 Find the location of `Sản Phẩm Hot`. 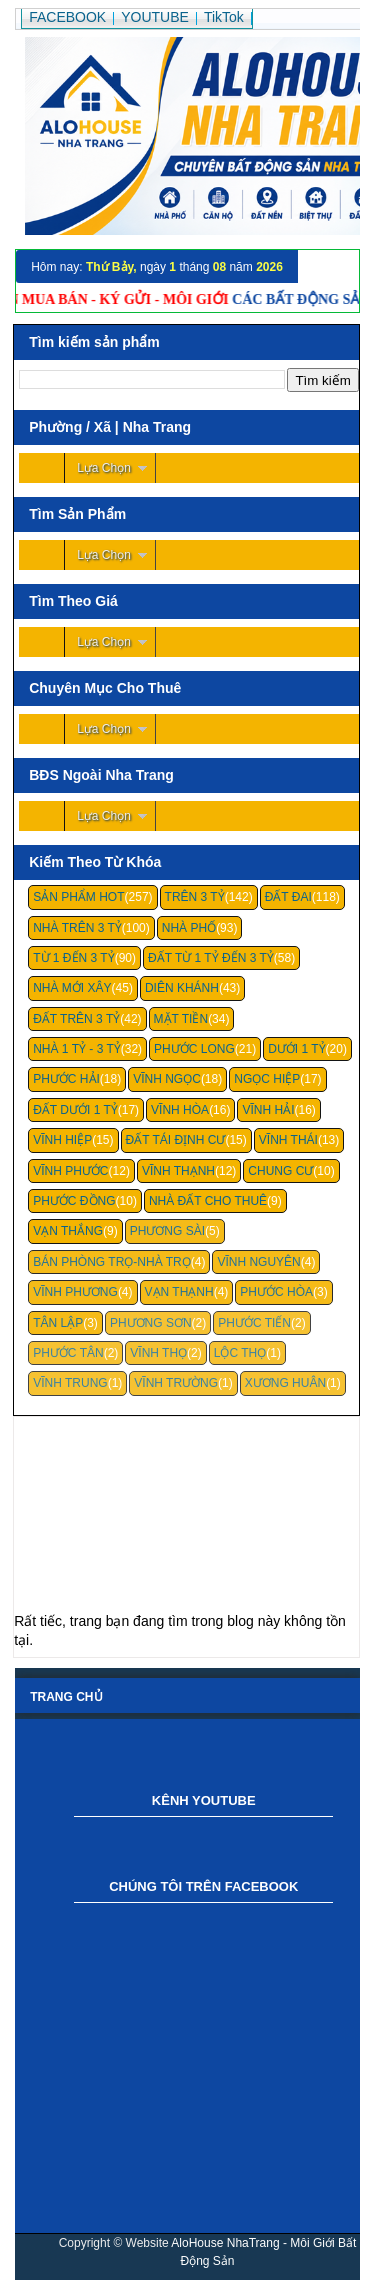

Sản Phẩm Hot is located at coordinates (78, 897).